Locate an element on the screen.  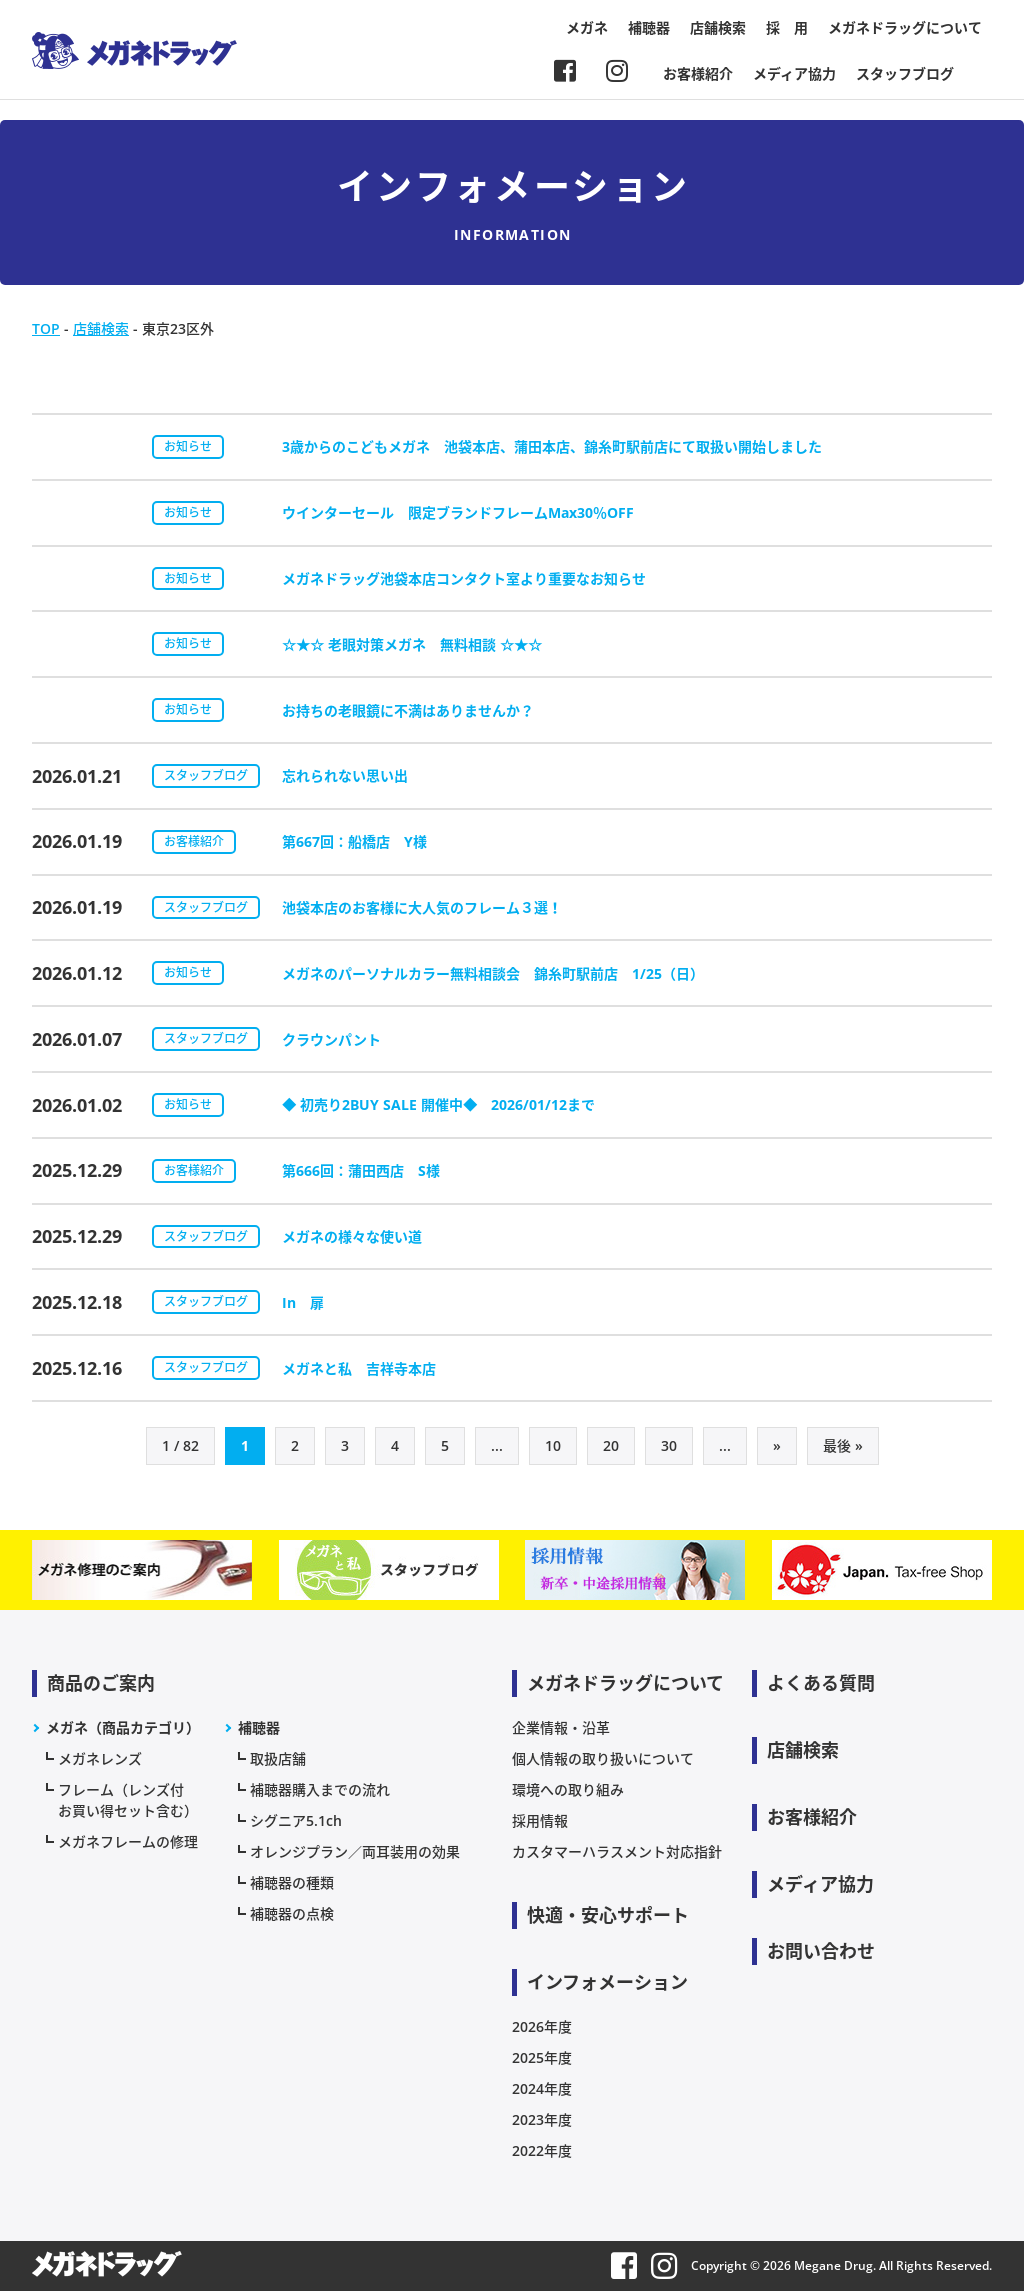
お持ちの老眼鏡に不満はありませんか？ is located at coordinates (408, 710).